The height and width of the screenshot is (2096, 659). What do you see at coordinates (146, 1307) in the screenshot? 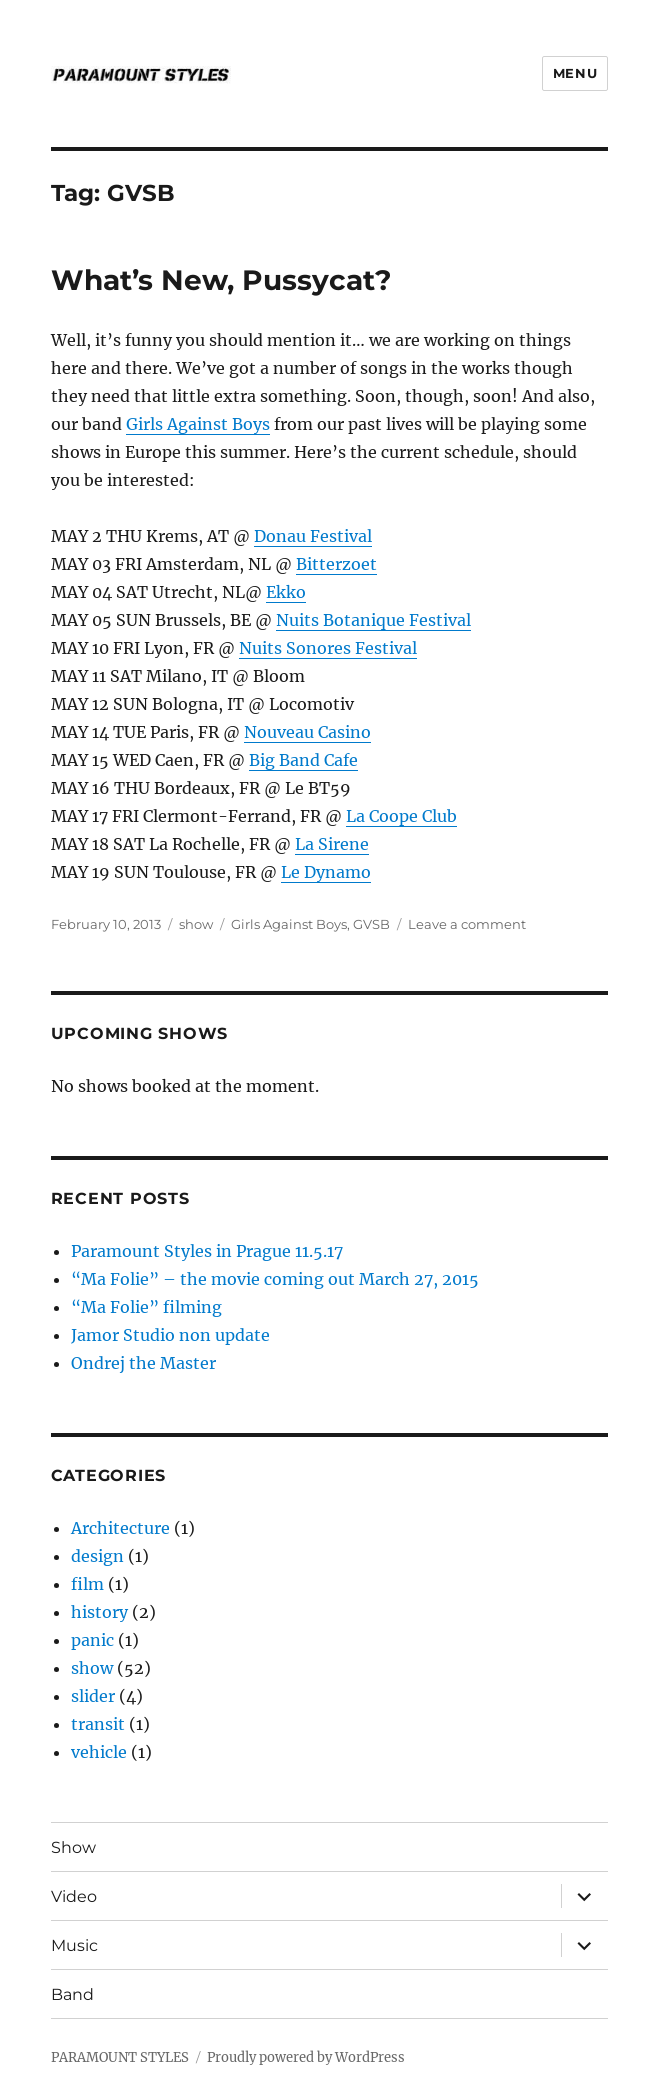
I see `“Ma Folie” filming` at bounding box center [146, 1307].